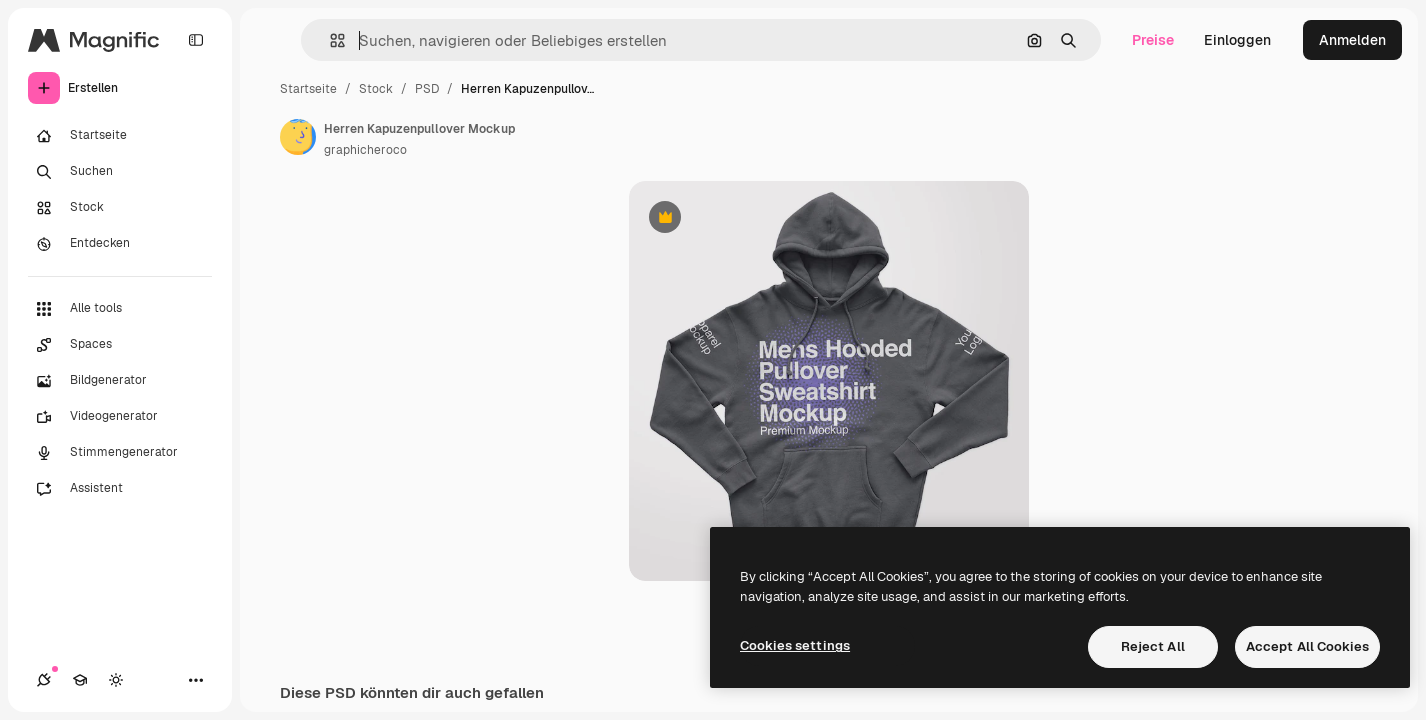 The width and height of the screenshot is (1426, 720). What do you see at coordinates (427, 89) in the screenshot?
I see `PSD` at bounding box center [427, 89].